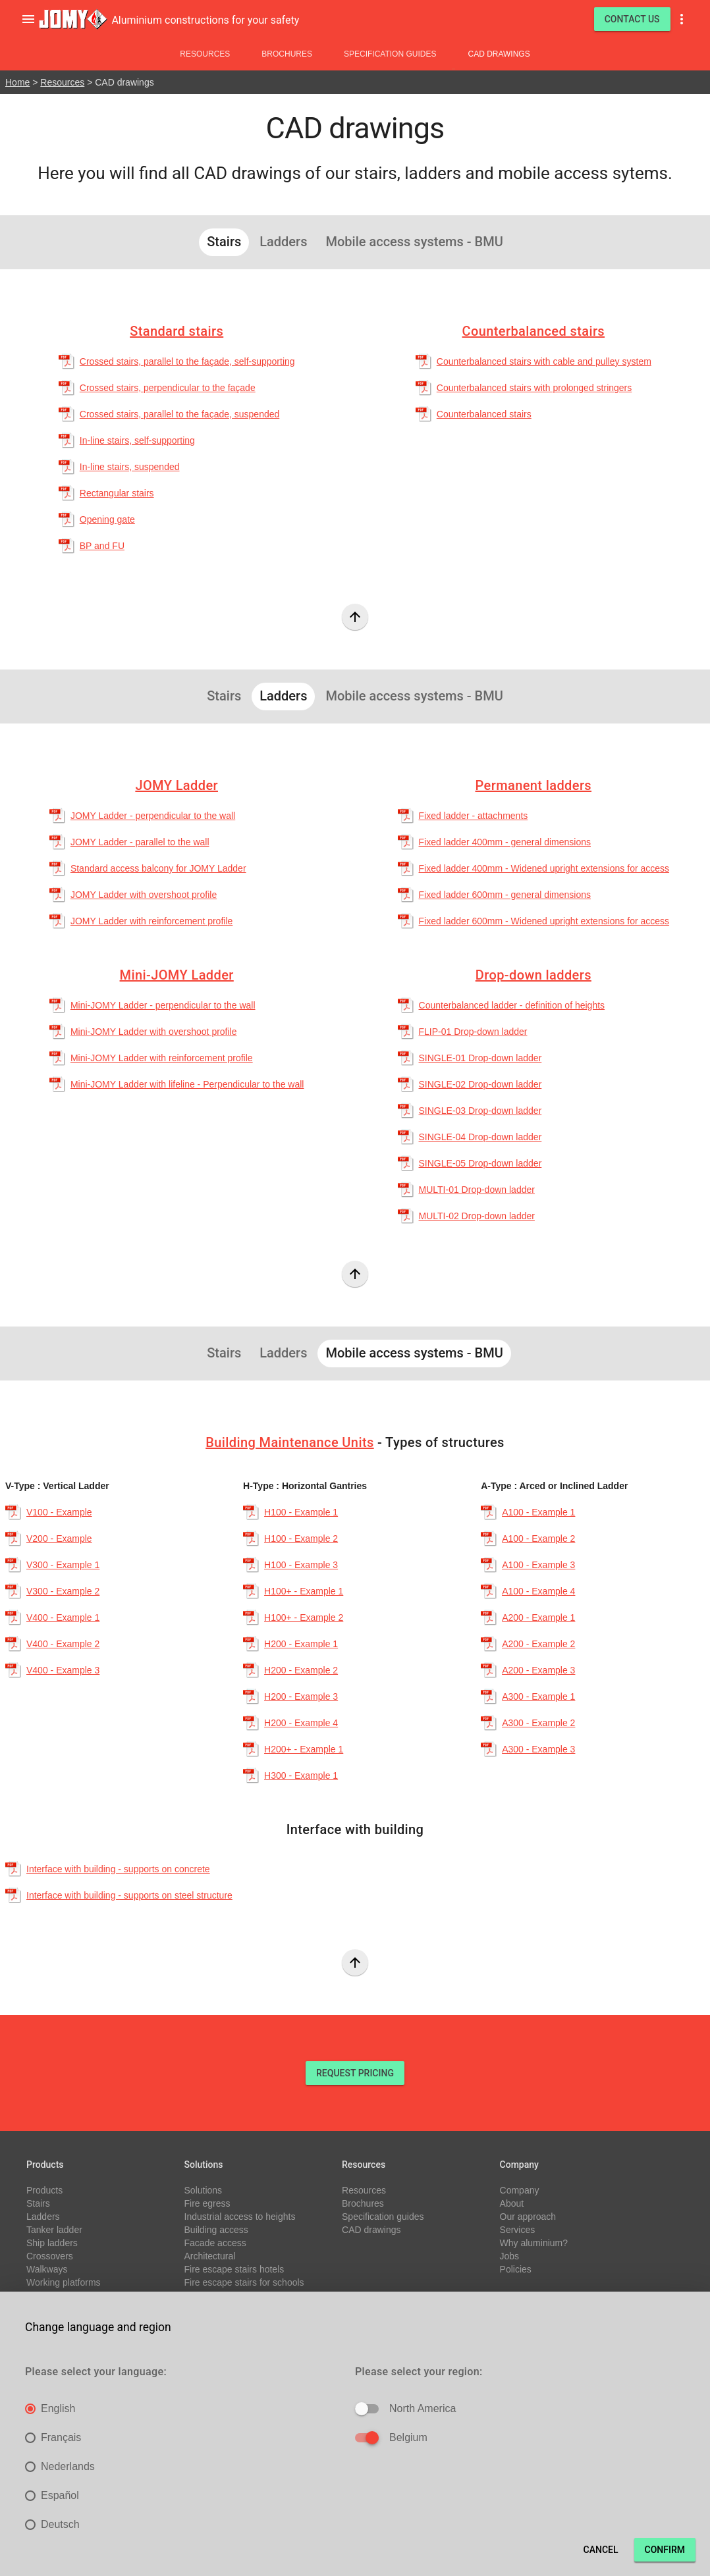 This screenshot has width=710, height=2576. I want to click on H100 - Example 1, so click(301, 1512).